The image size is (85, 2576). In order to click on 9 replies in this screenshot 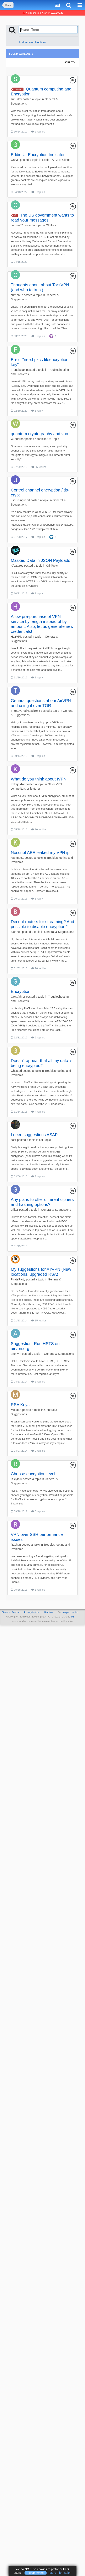, I will do `click(38, 1176)`.